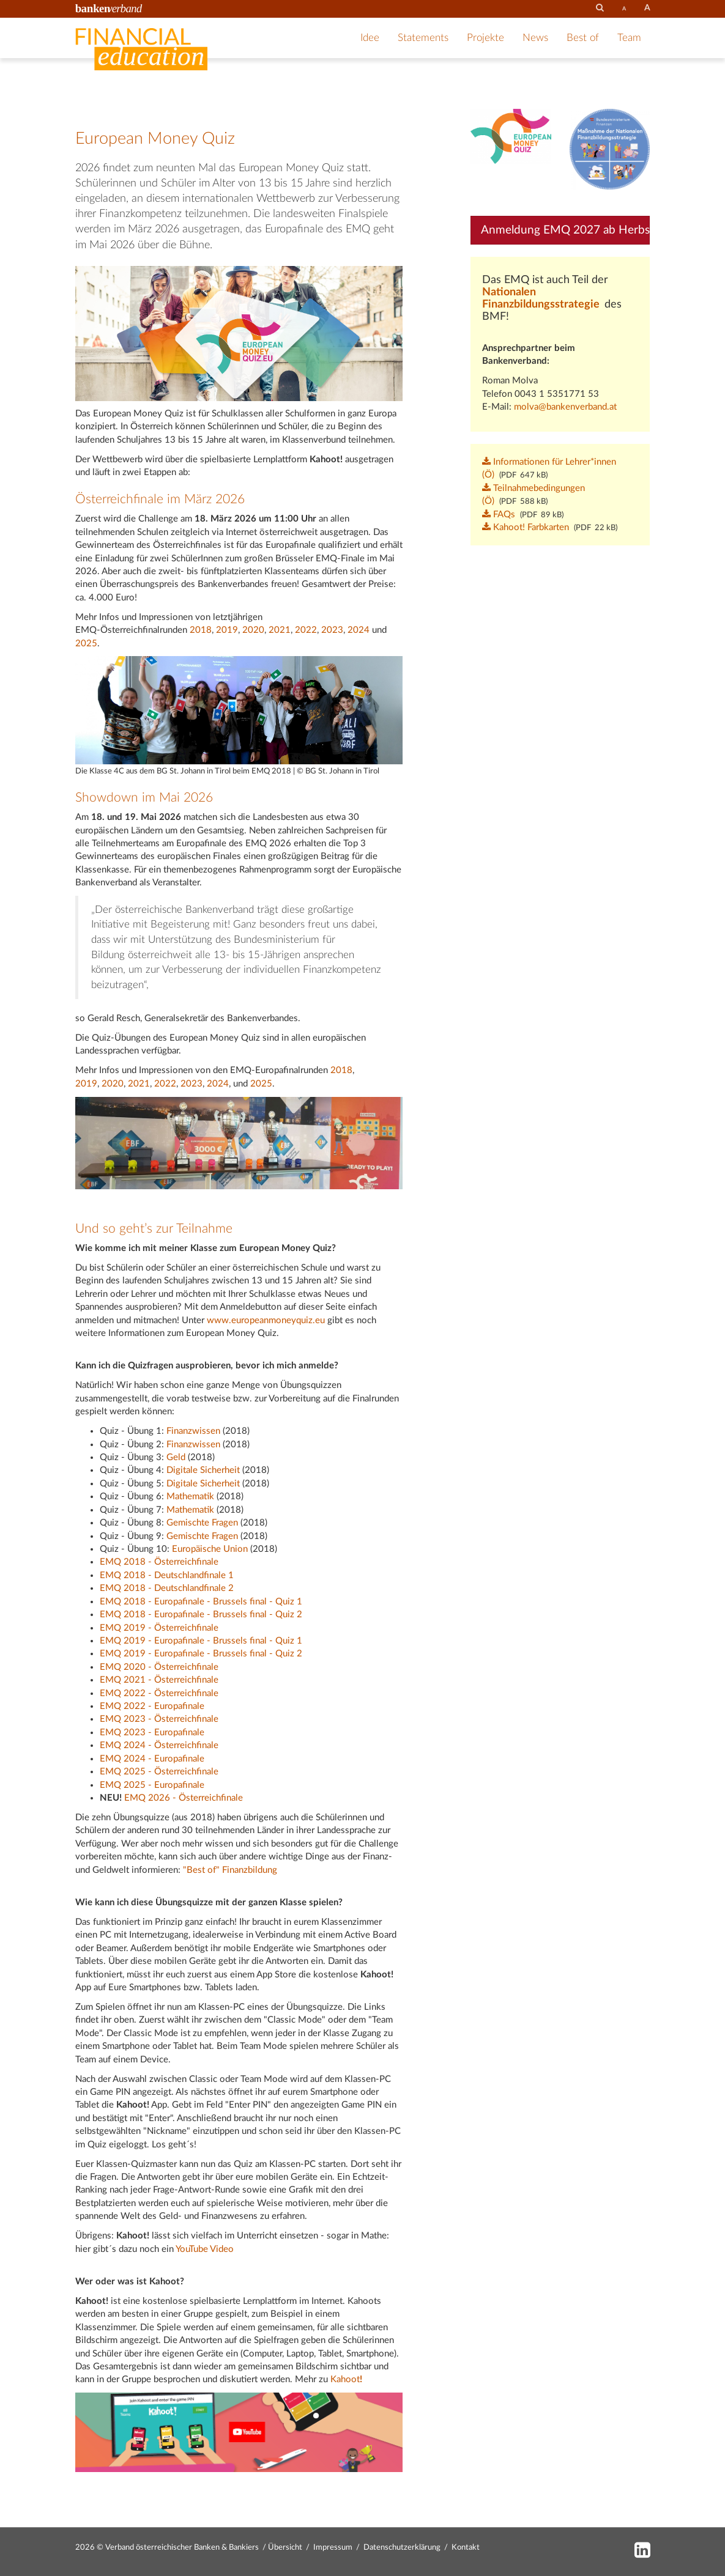  What do you see at coordinates (109, 8) in the screenshot?
I see `[Zur Startseite des Bankenverbandes]` at bounding box center [109, 8].